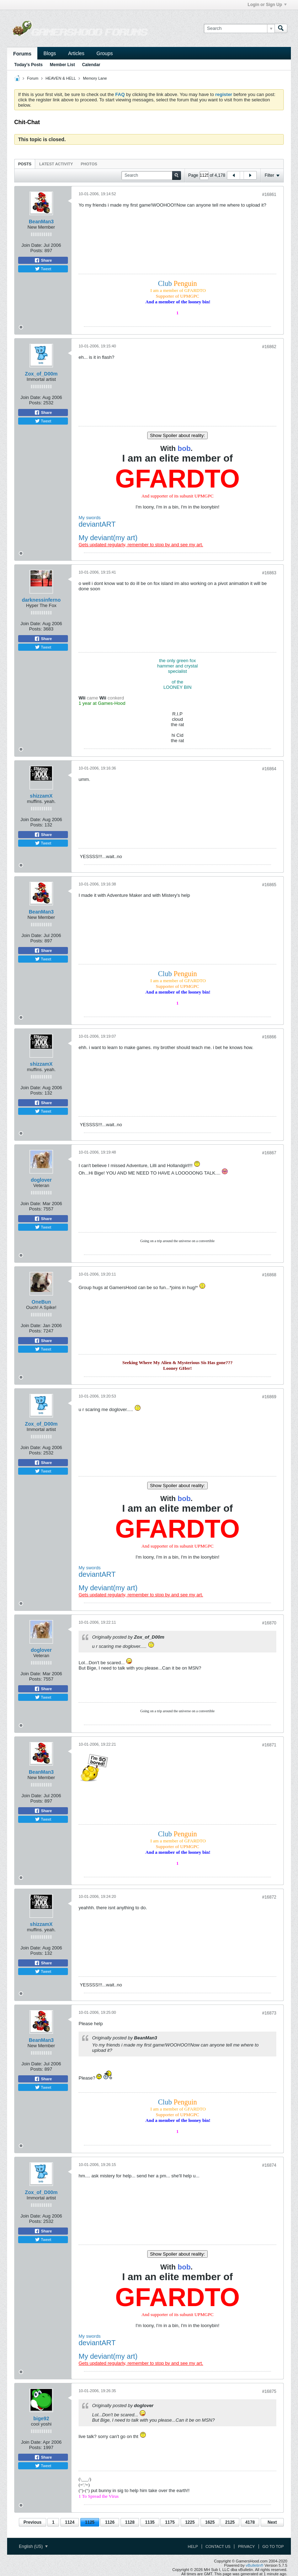 The width and height of the screenshot is (298, 2576). Describe the element at coordinates (269, 1274) in the screenshot. I see `#16868` at that location.